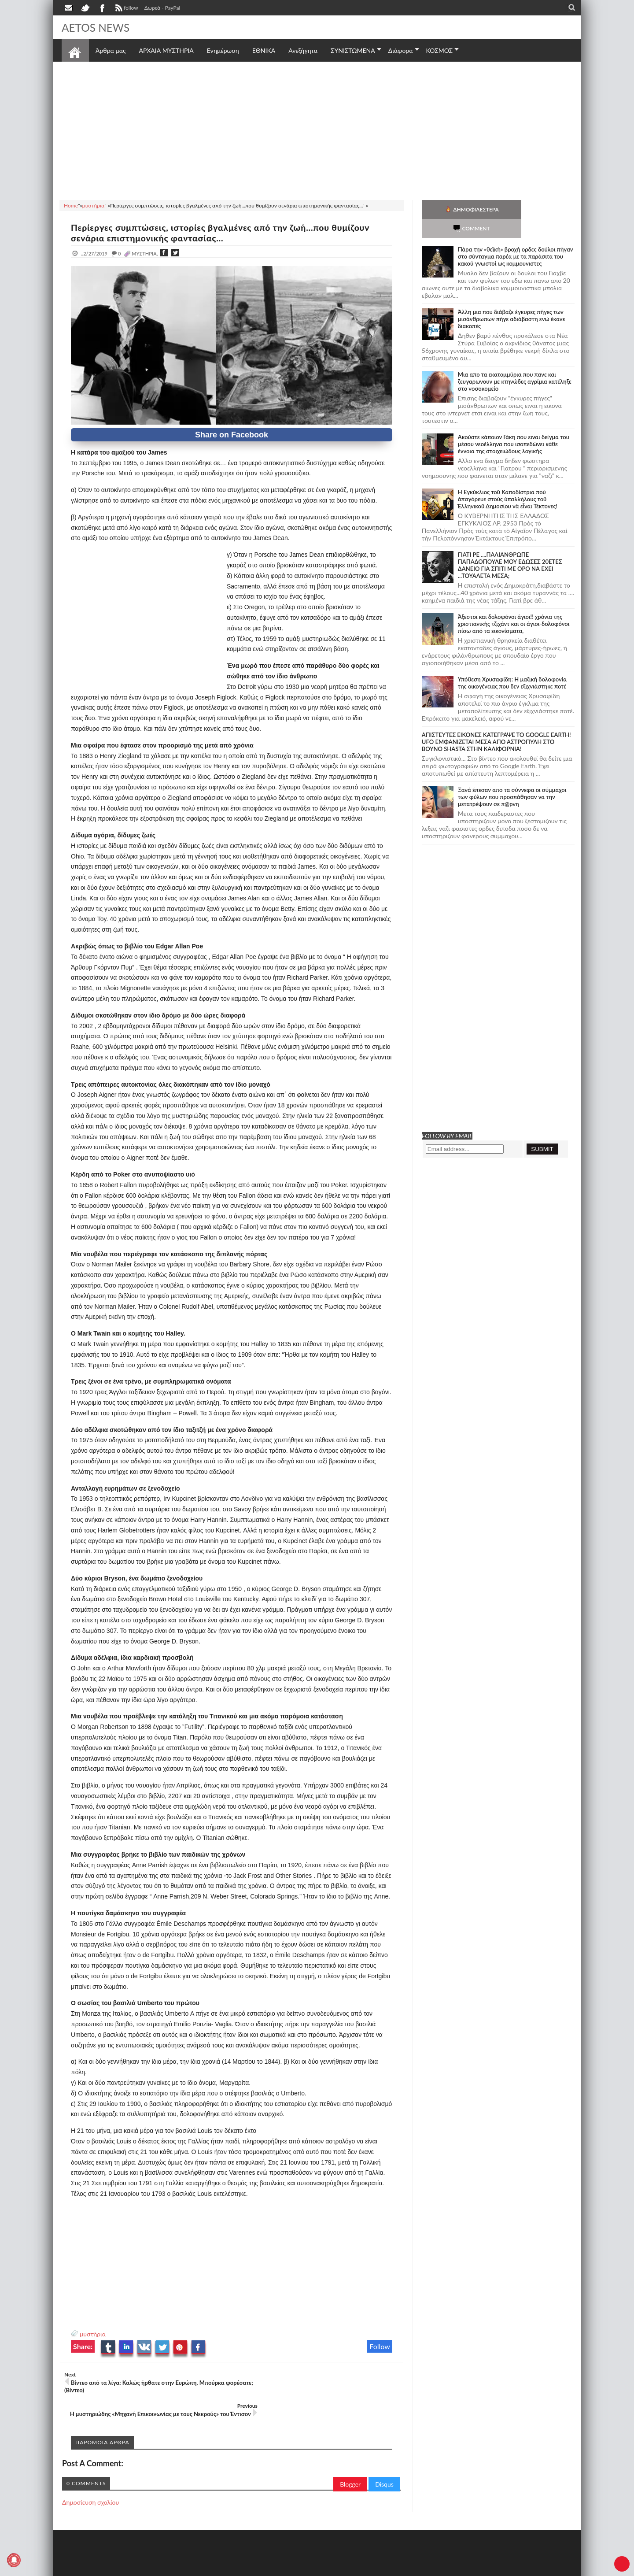  Describe the element at coordinates (93, 2334) in the screenshot. I see `μυστήρια` at that location.